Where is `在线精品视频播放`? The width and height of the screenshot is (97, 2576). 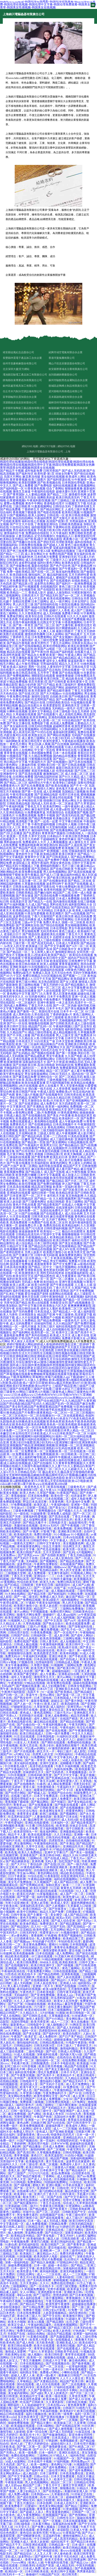
在线精品视频播放 is located at coordinates (16, 1888).